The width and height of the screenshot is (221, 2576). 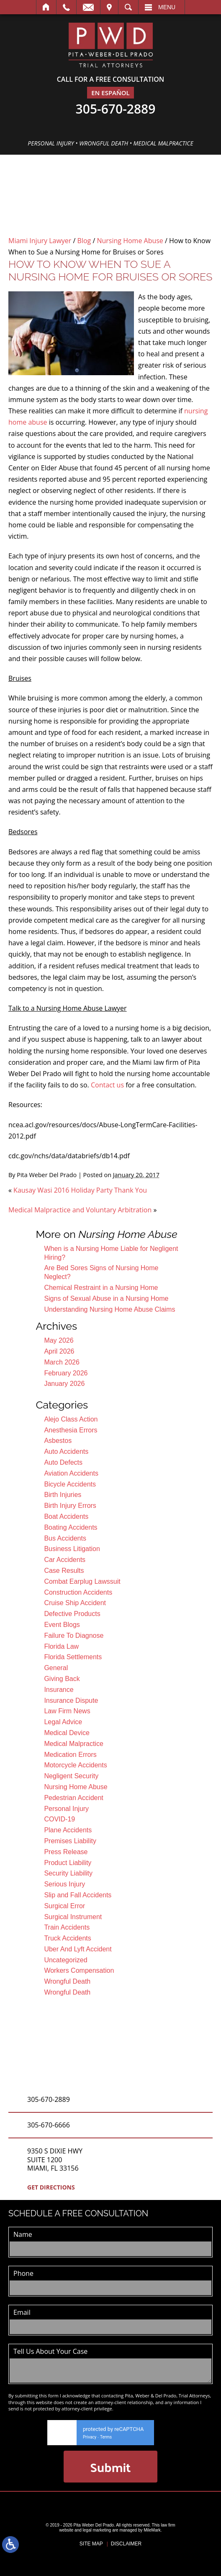 I want to click on Nursing Home Abuse, so click(x=130, y=240).